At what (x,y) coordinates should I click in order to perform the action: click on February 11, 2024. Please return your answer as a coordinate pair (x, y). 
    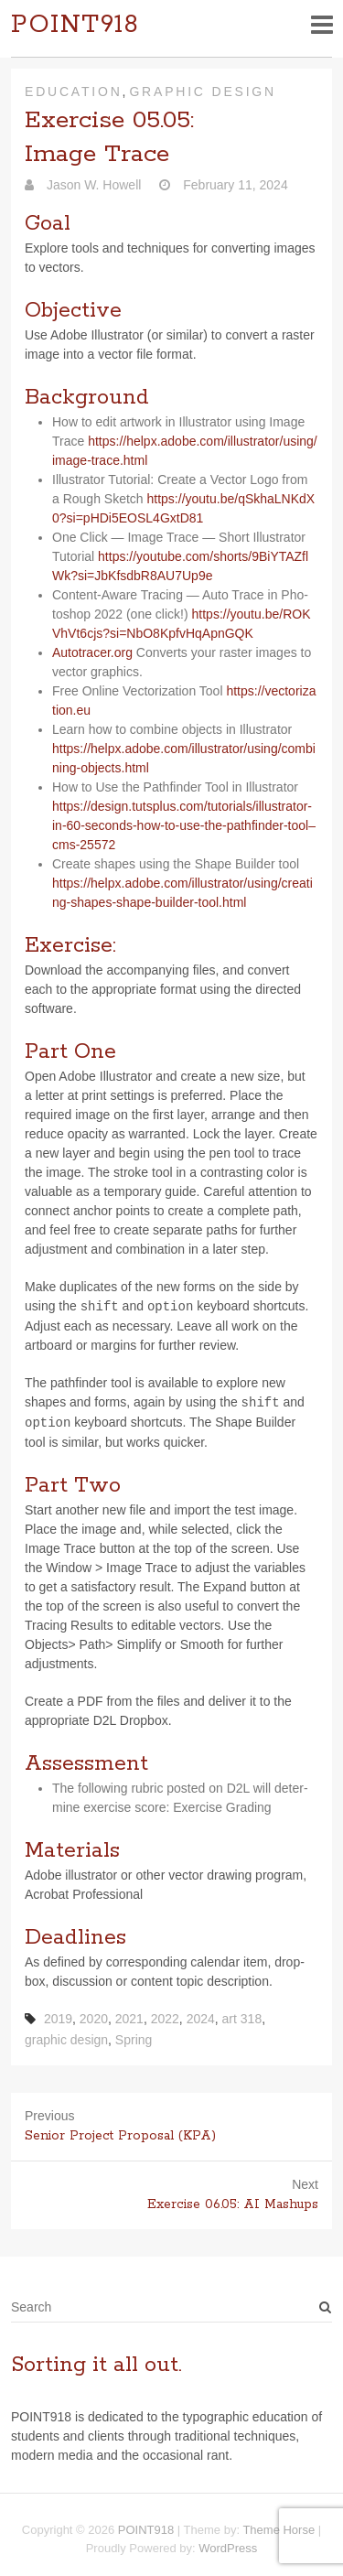
    Looking at the image, I should click on (233, 185).